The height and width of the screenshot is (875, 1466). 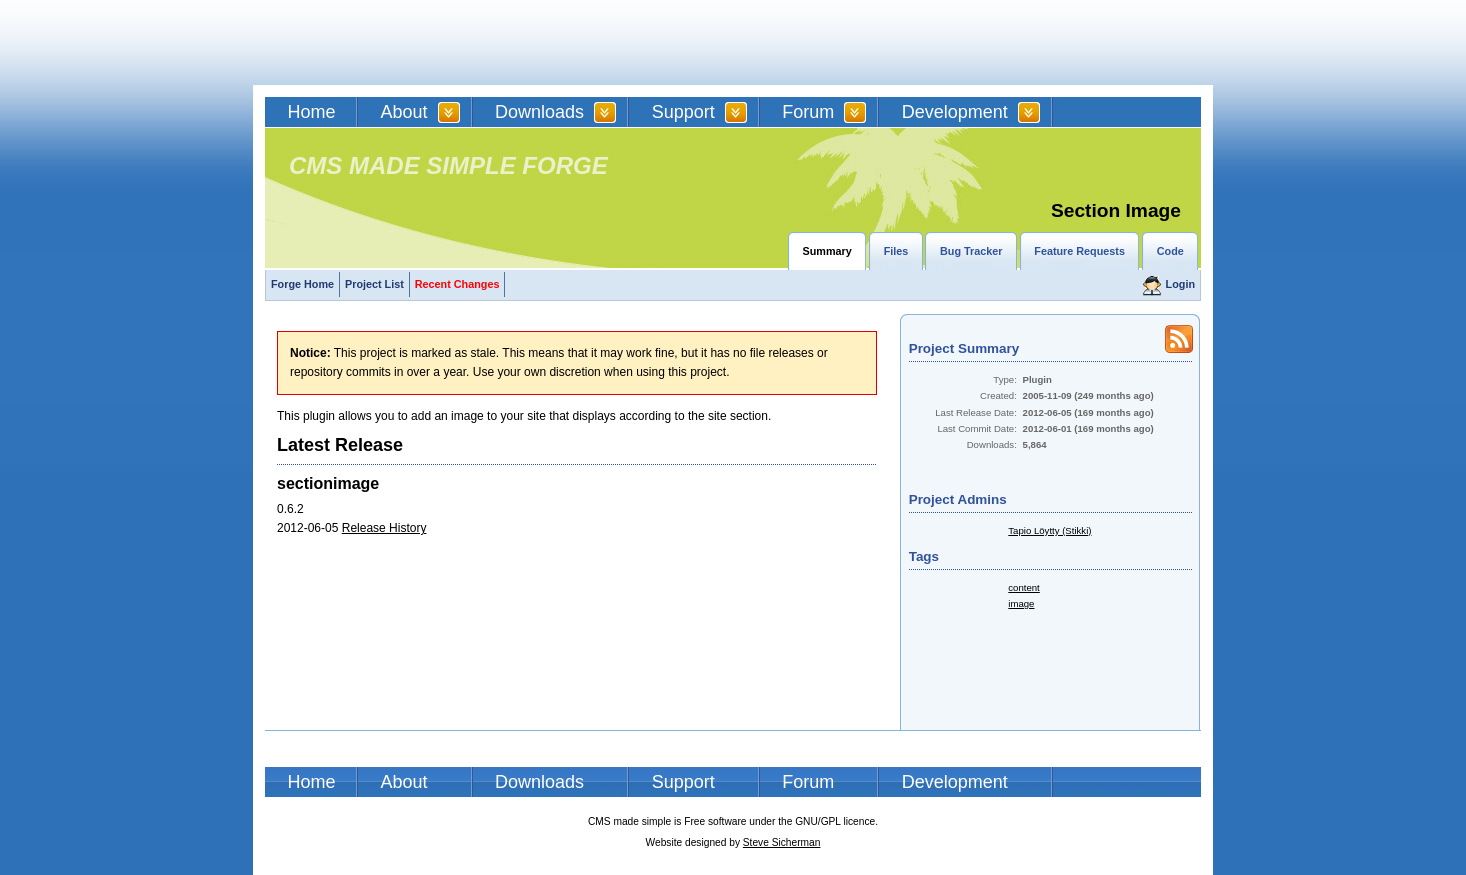 I want to click on Support, so click(x=683, y=112).